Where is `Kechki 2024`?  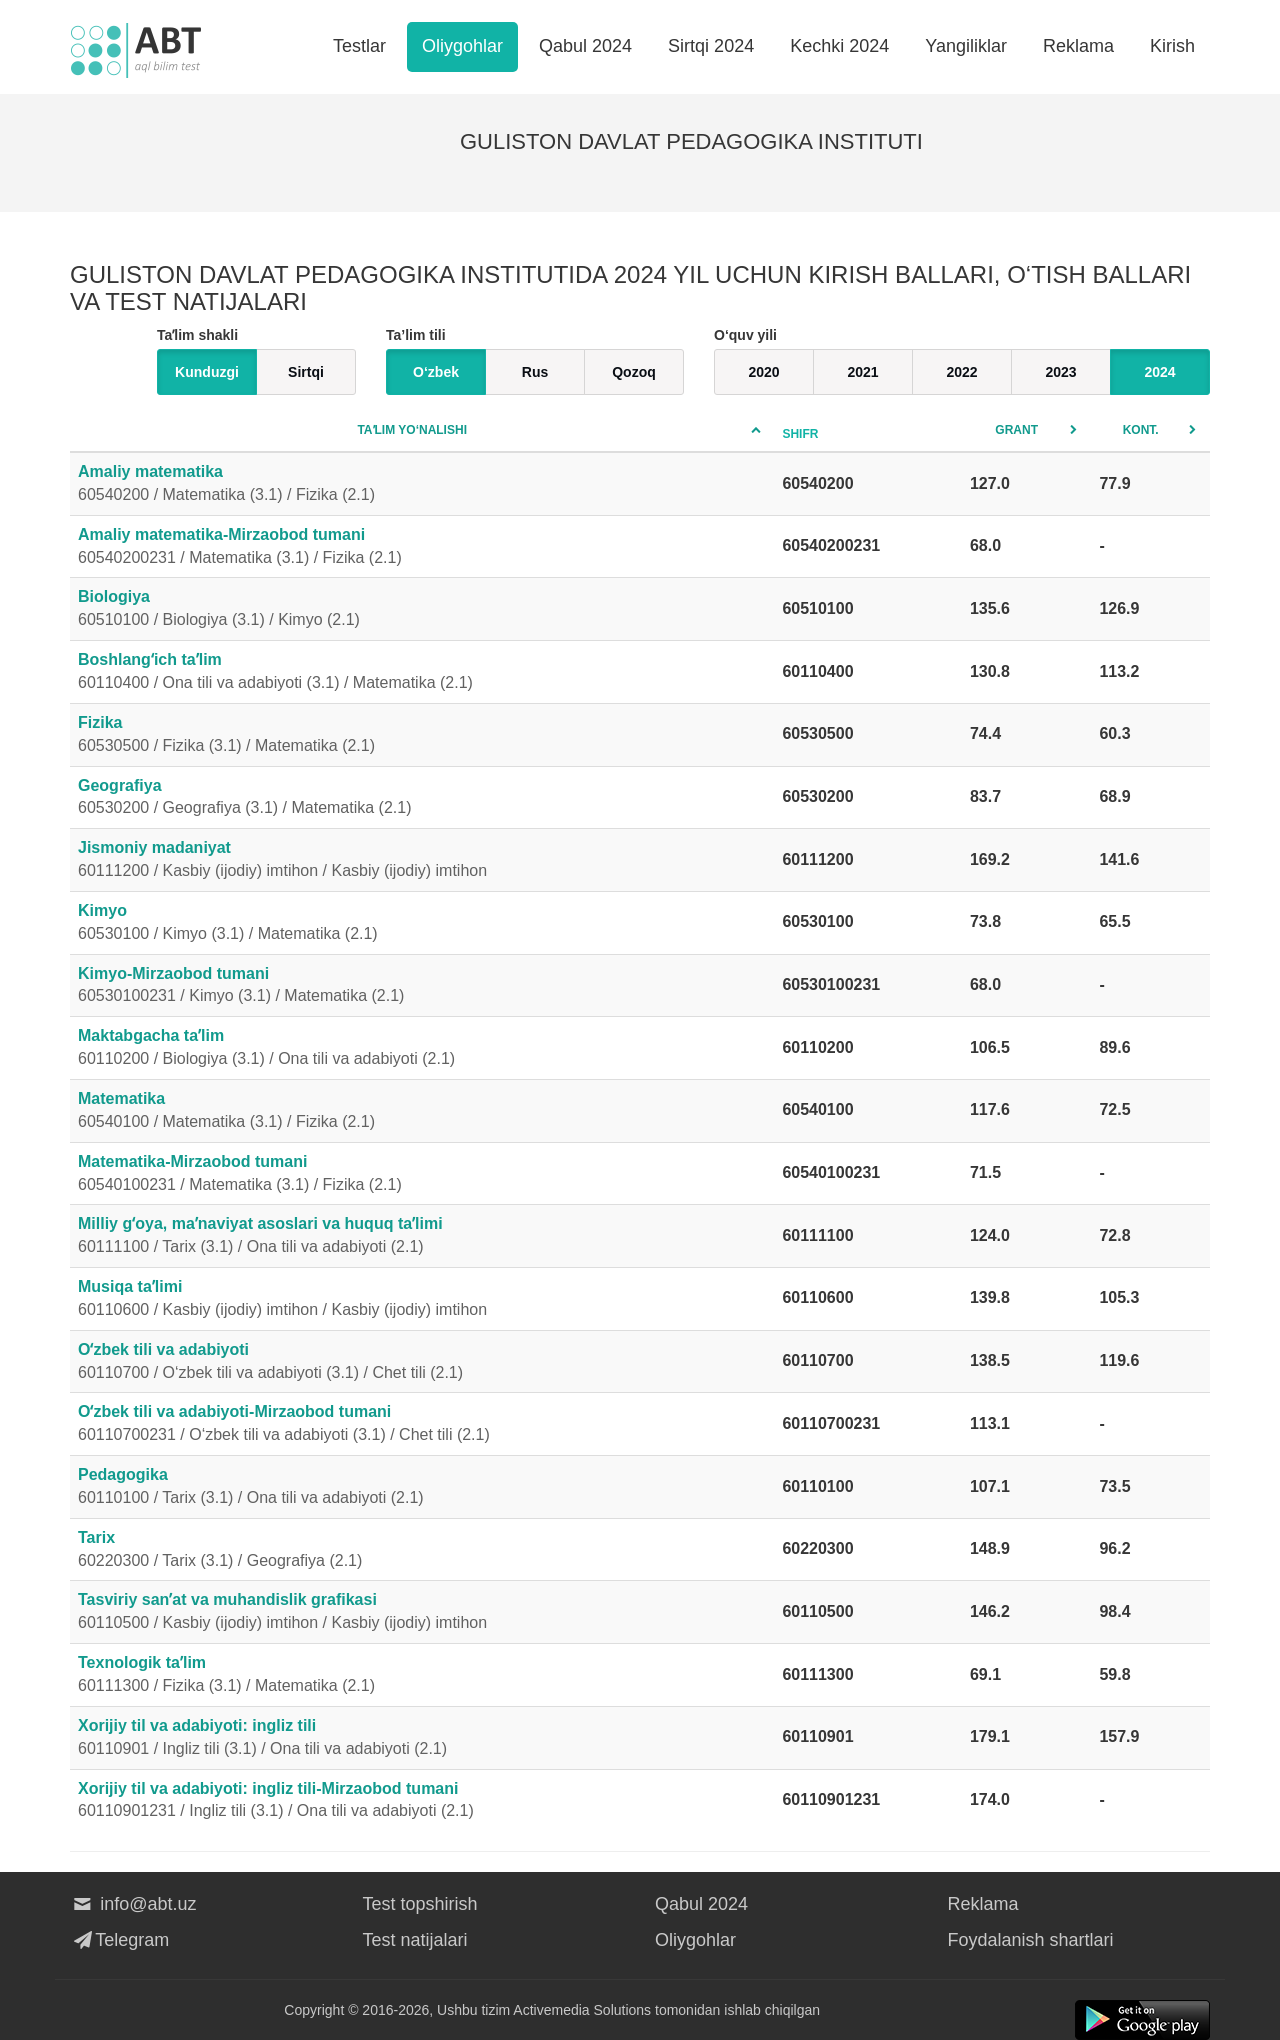 Kechki 2024 is located at coordinates (839, 46).